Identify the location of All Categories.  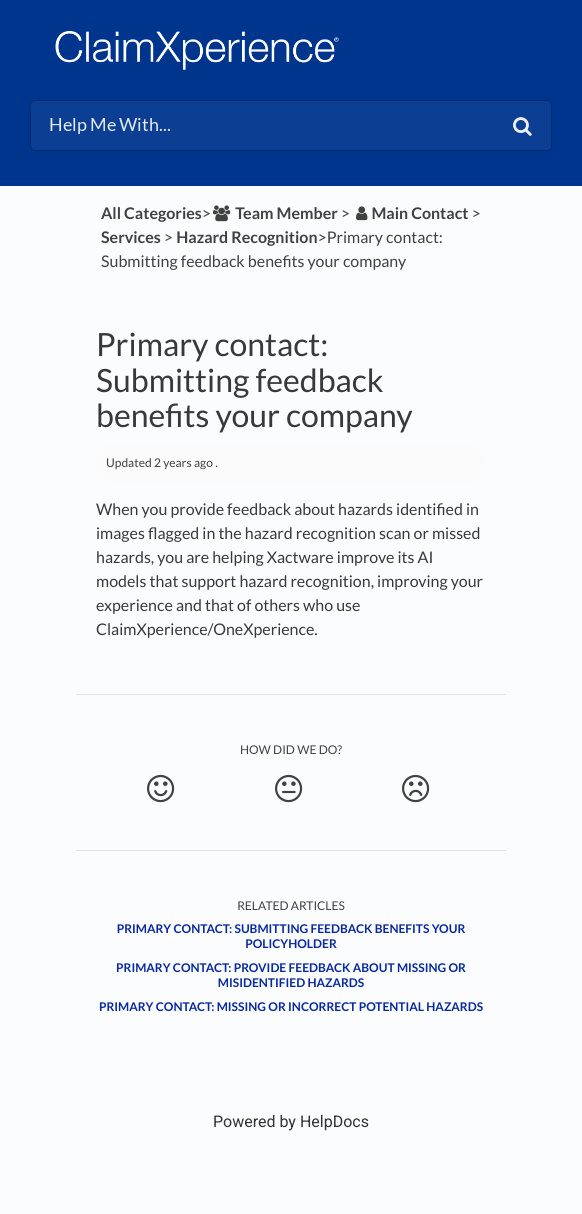
(151, 213).